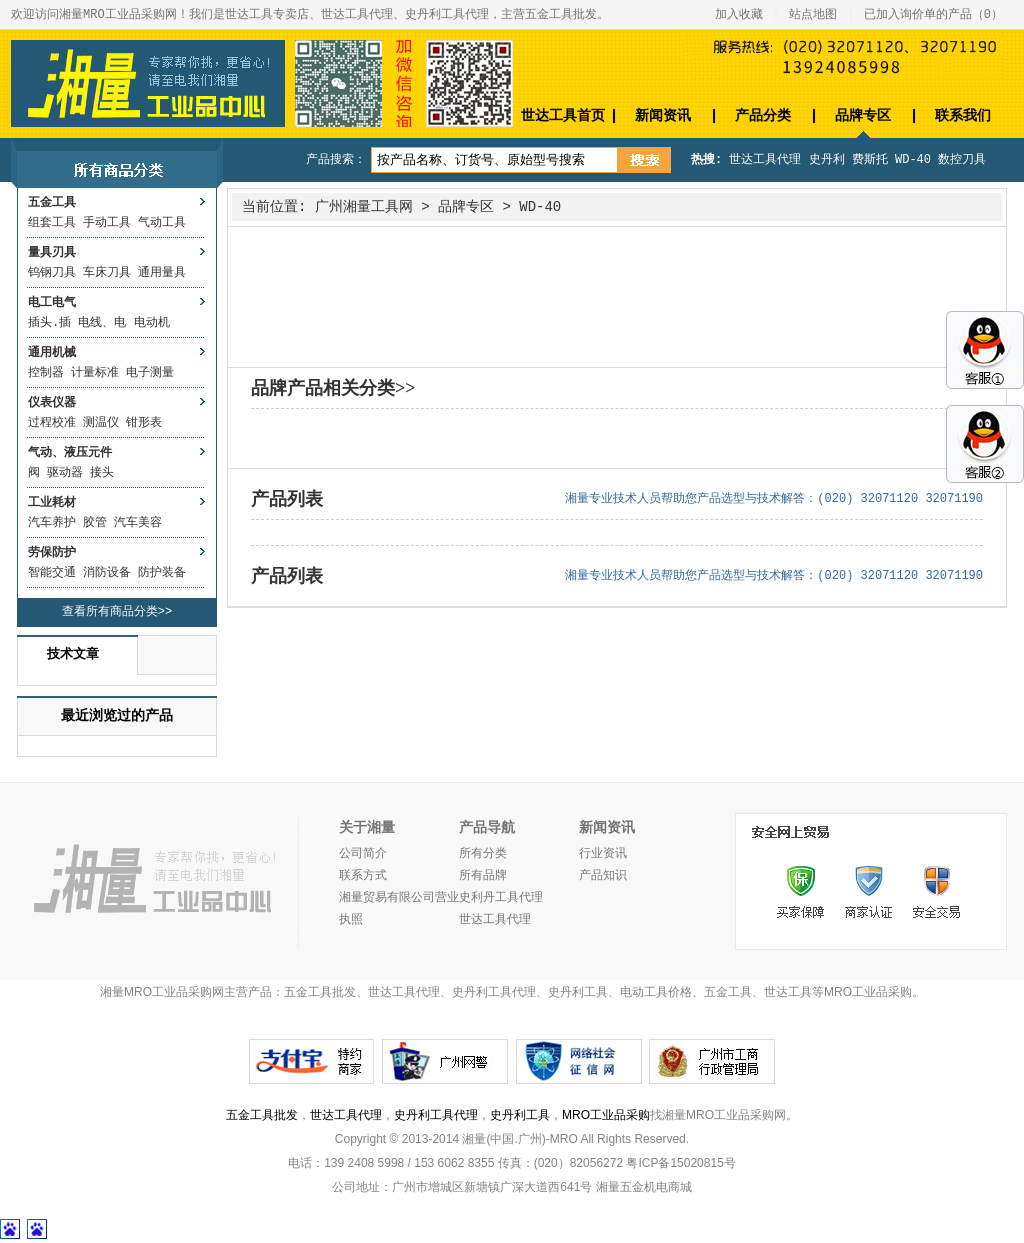  Describe the element at coordinates (863, 115) in the screenshot. I see `品牌专区` at that location.